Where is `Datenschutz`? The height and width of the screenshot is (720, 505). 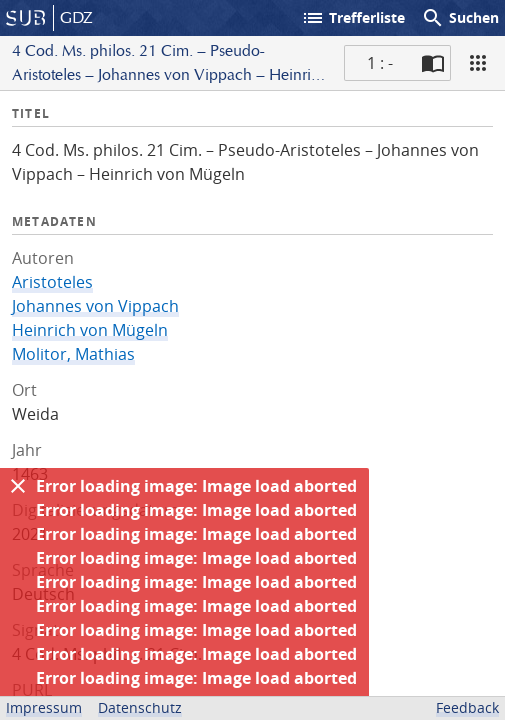 Datenschutz is located at coordinates (140, 707).